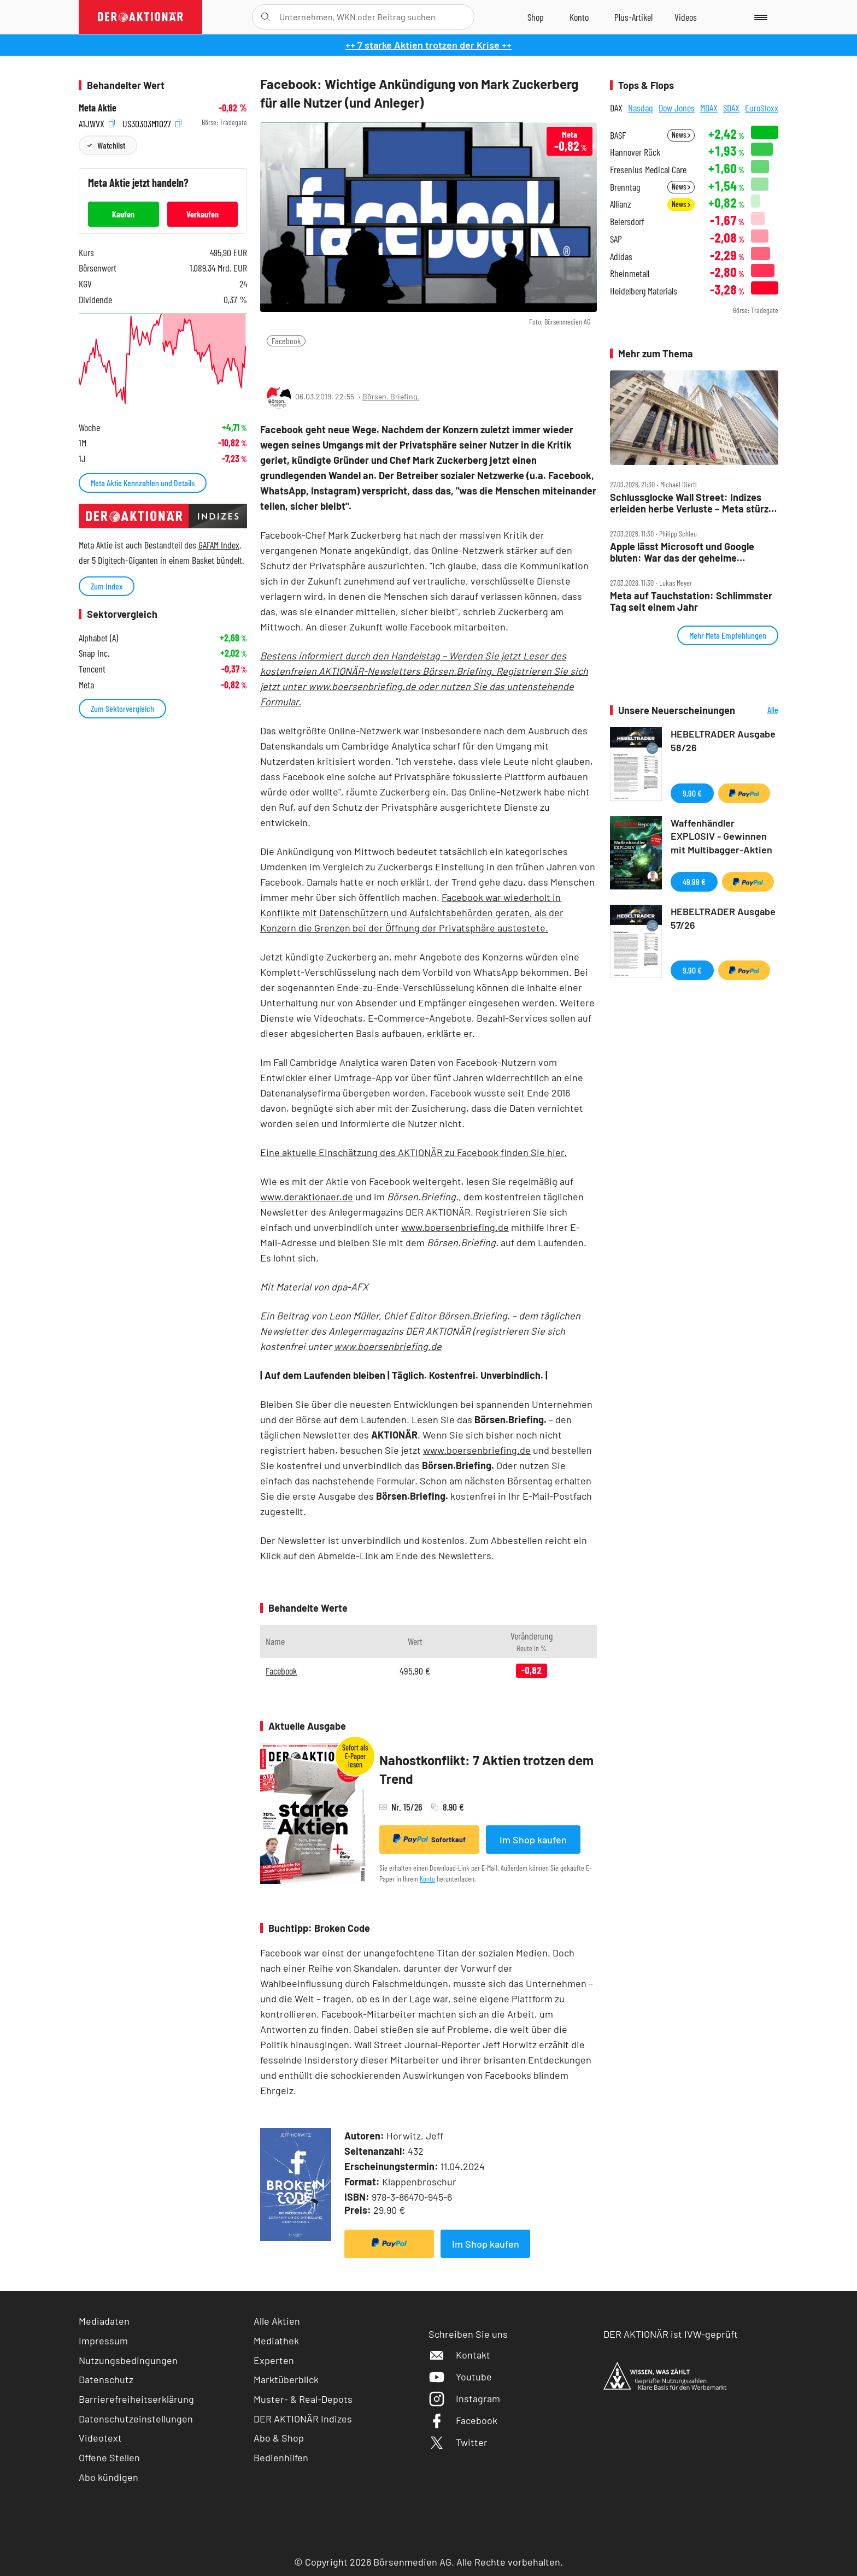 This screenshot has height=2576, width=857. Describe the element at coordinates (620, 204) in the screenshot. I see `Allianz` at that location.